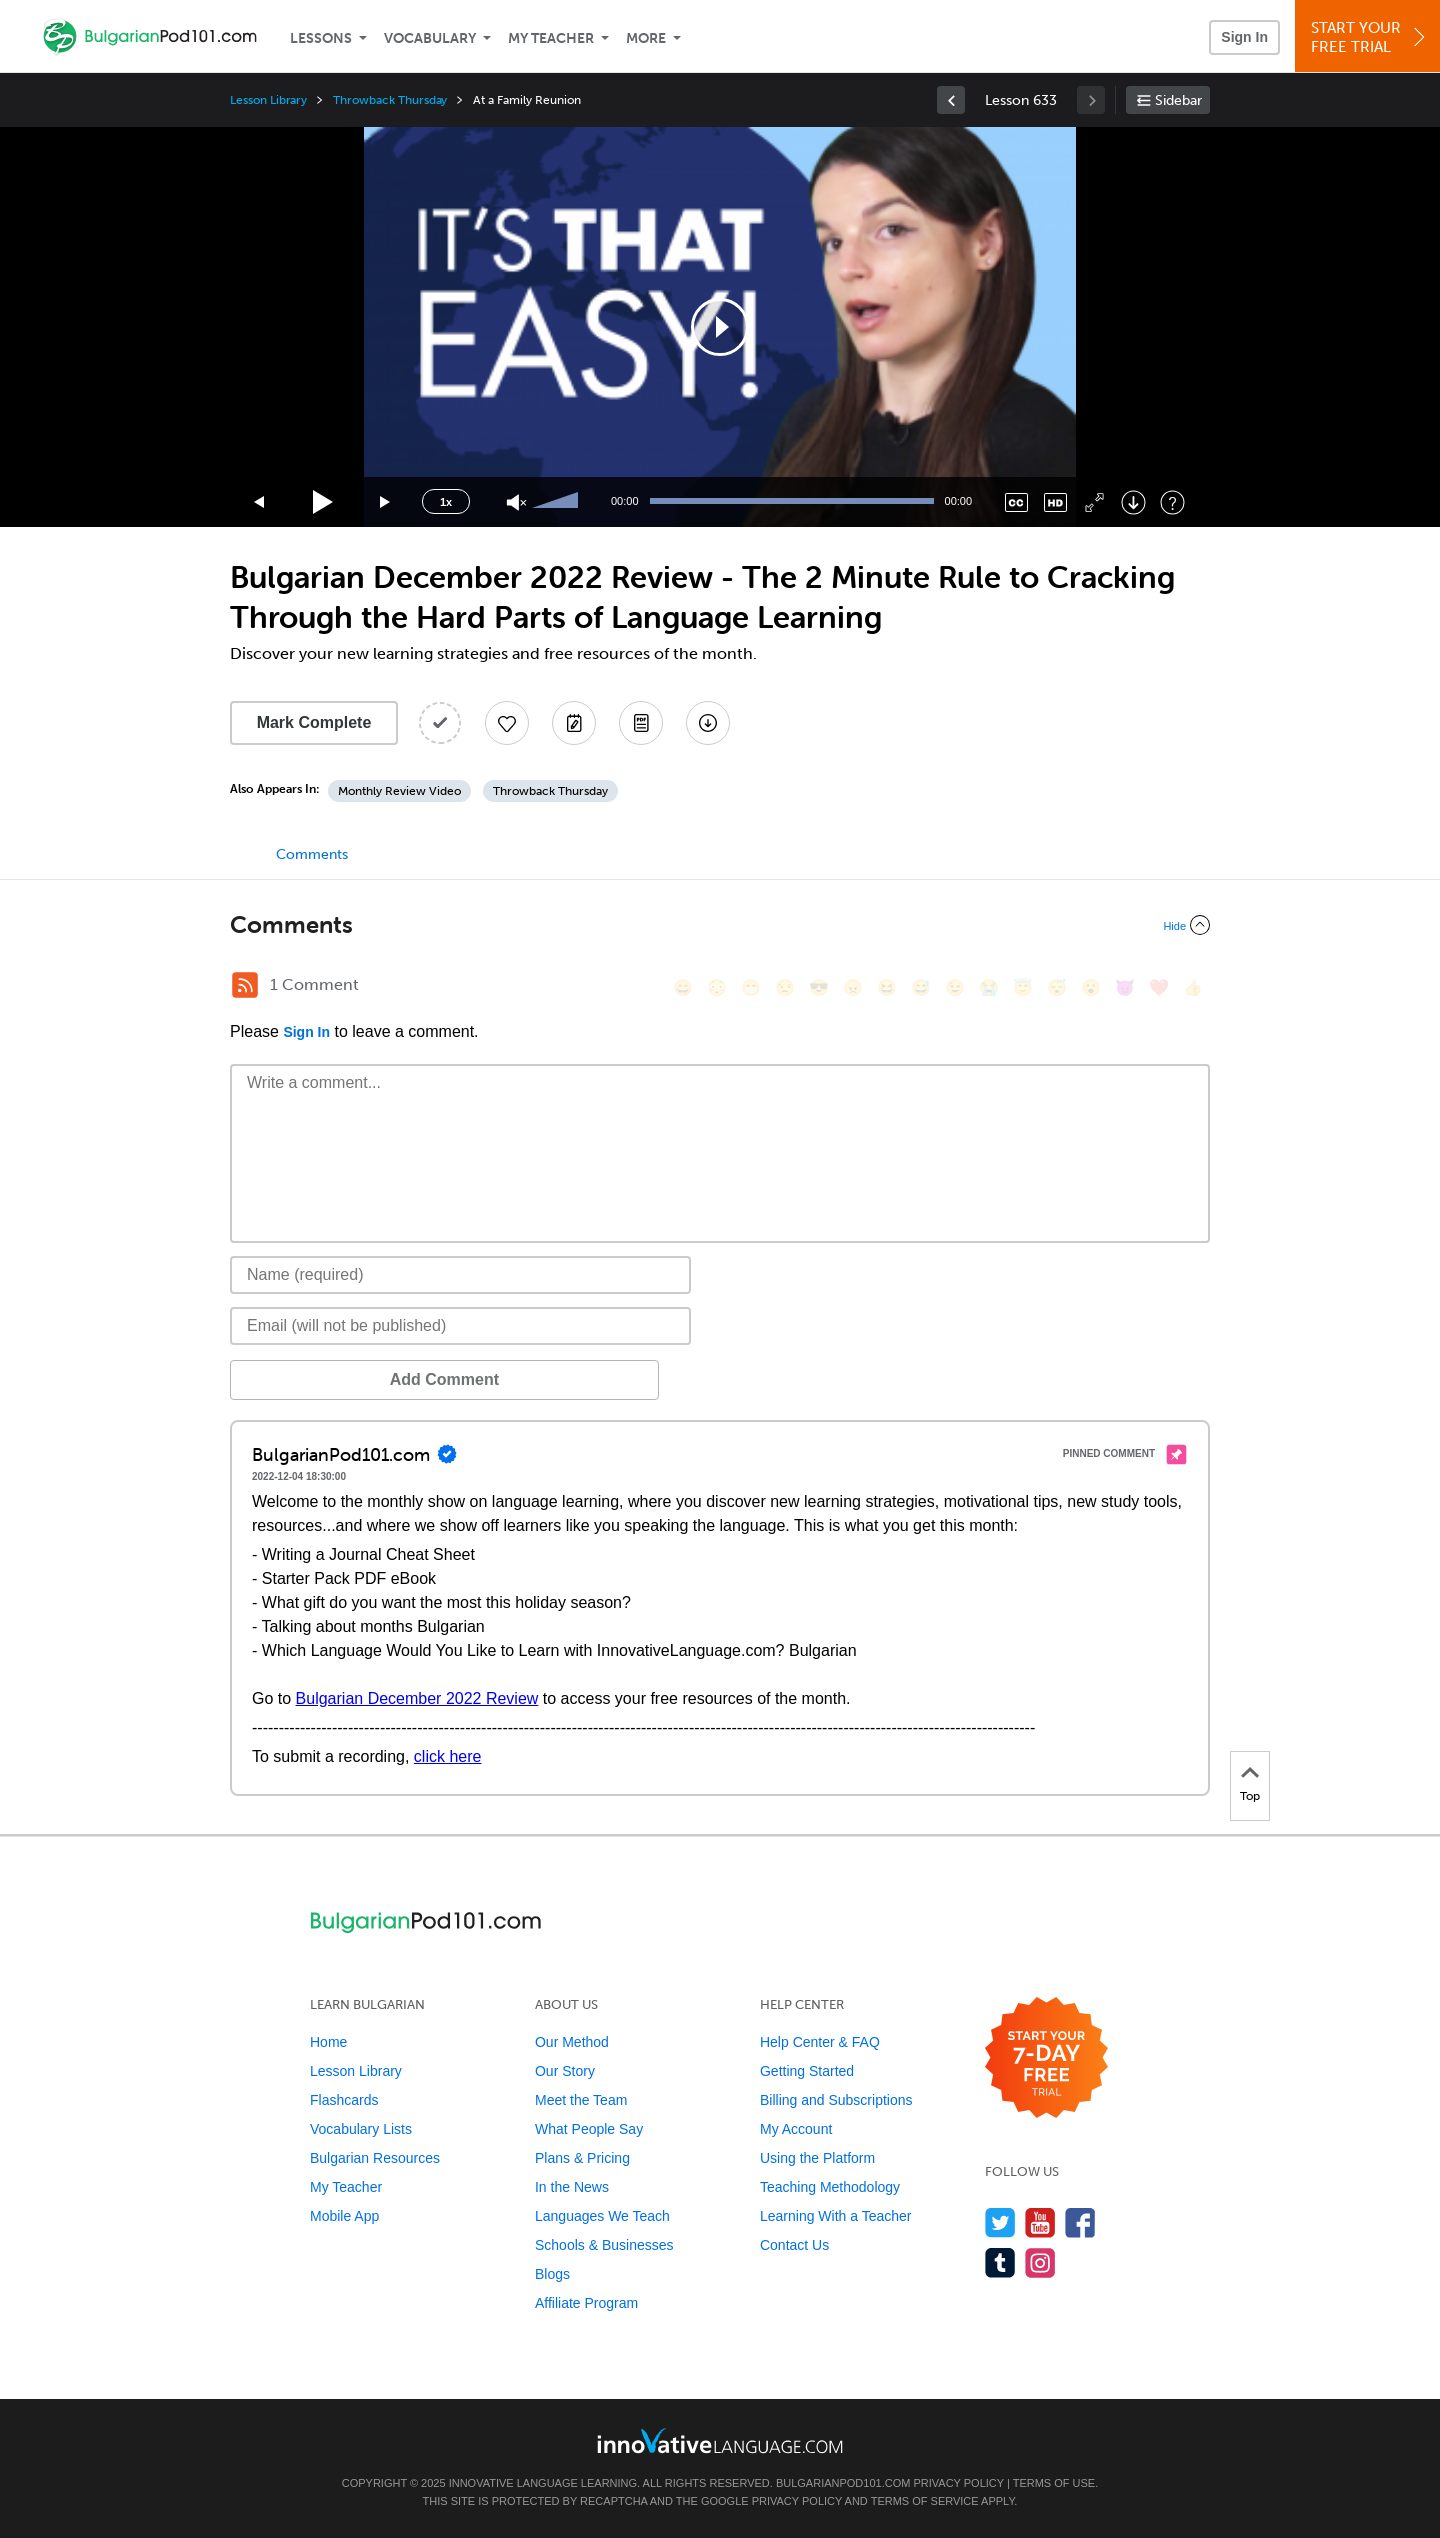  Describe the element at coordinates (925, 2501) in the screenshot. I see `Terms of Service` at that location.